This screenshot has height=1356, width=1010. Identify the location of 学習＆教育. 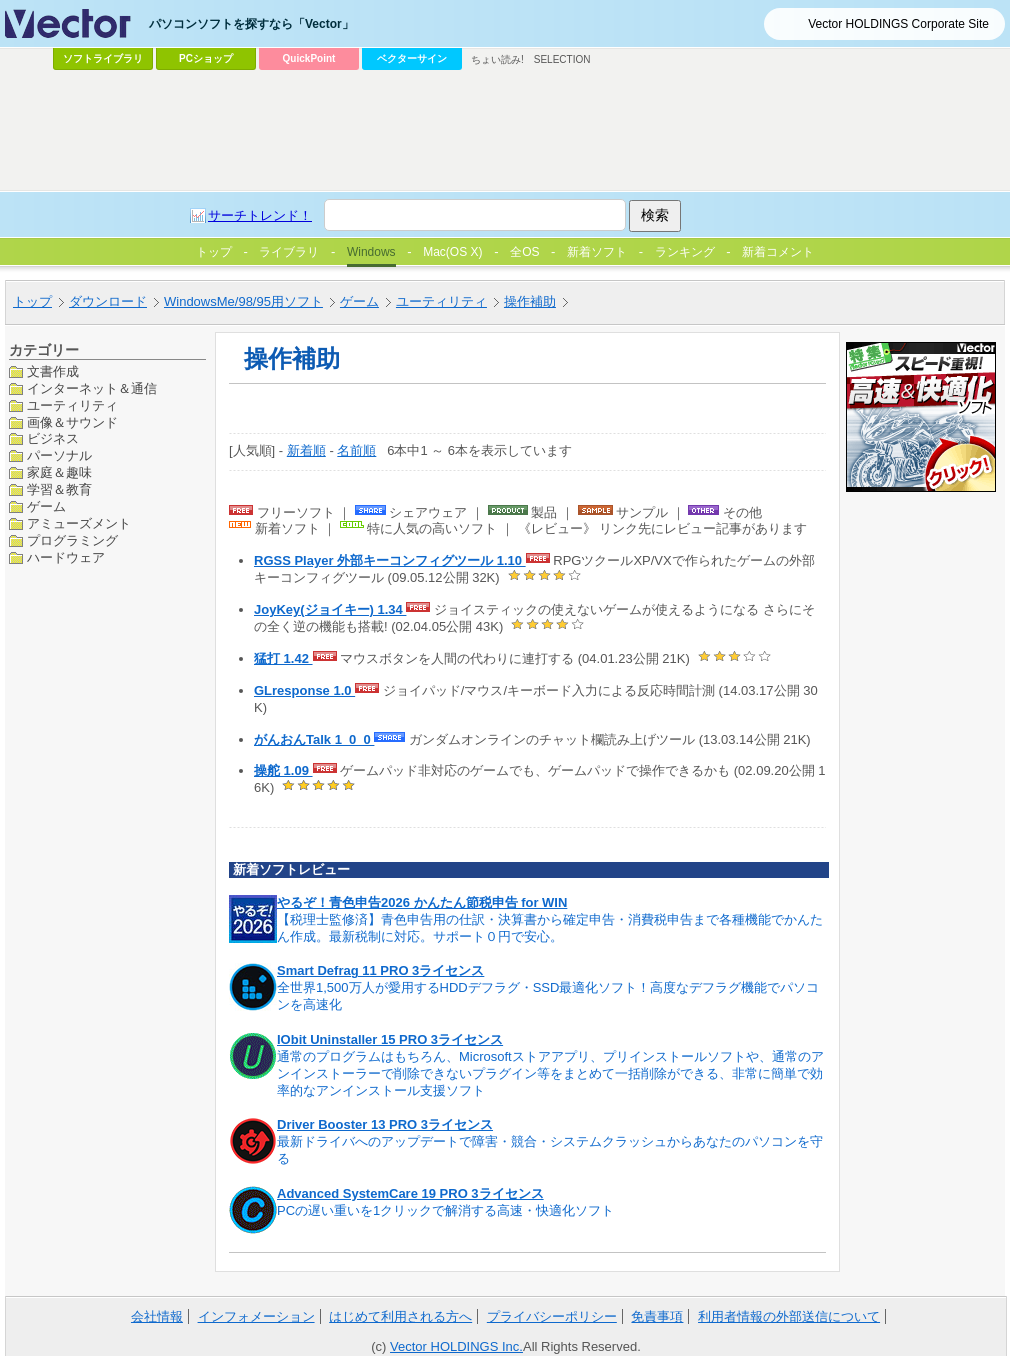
(59, 489).